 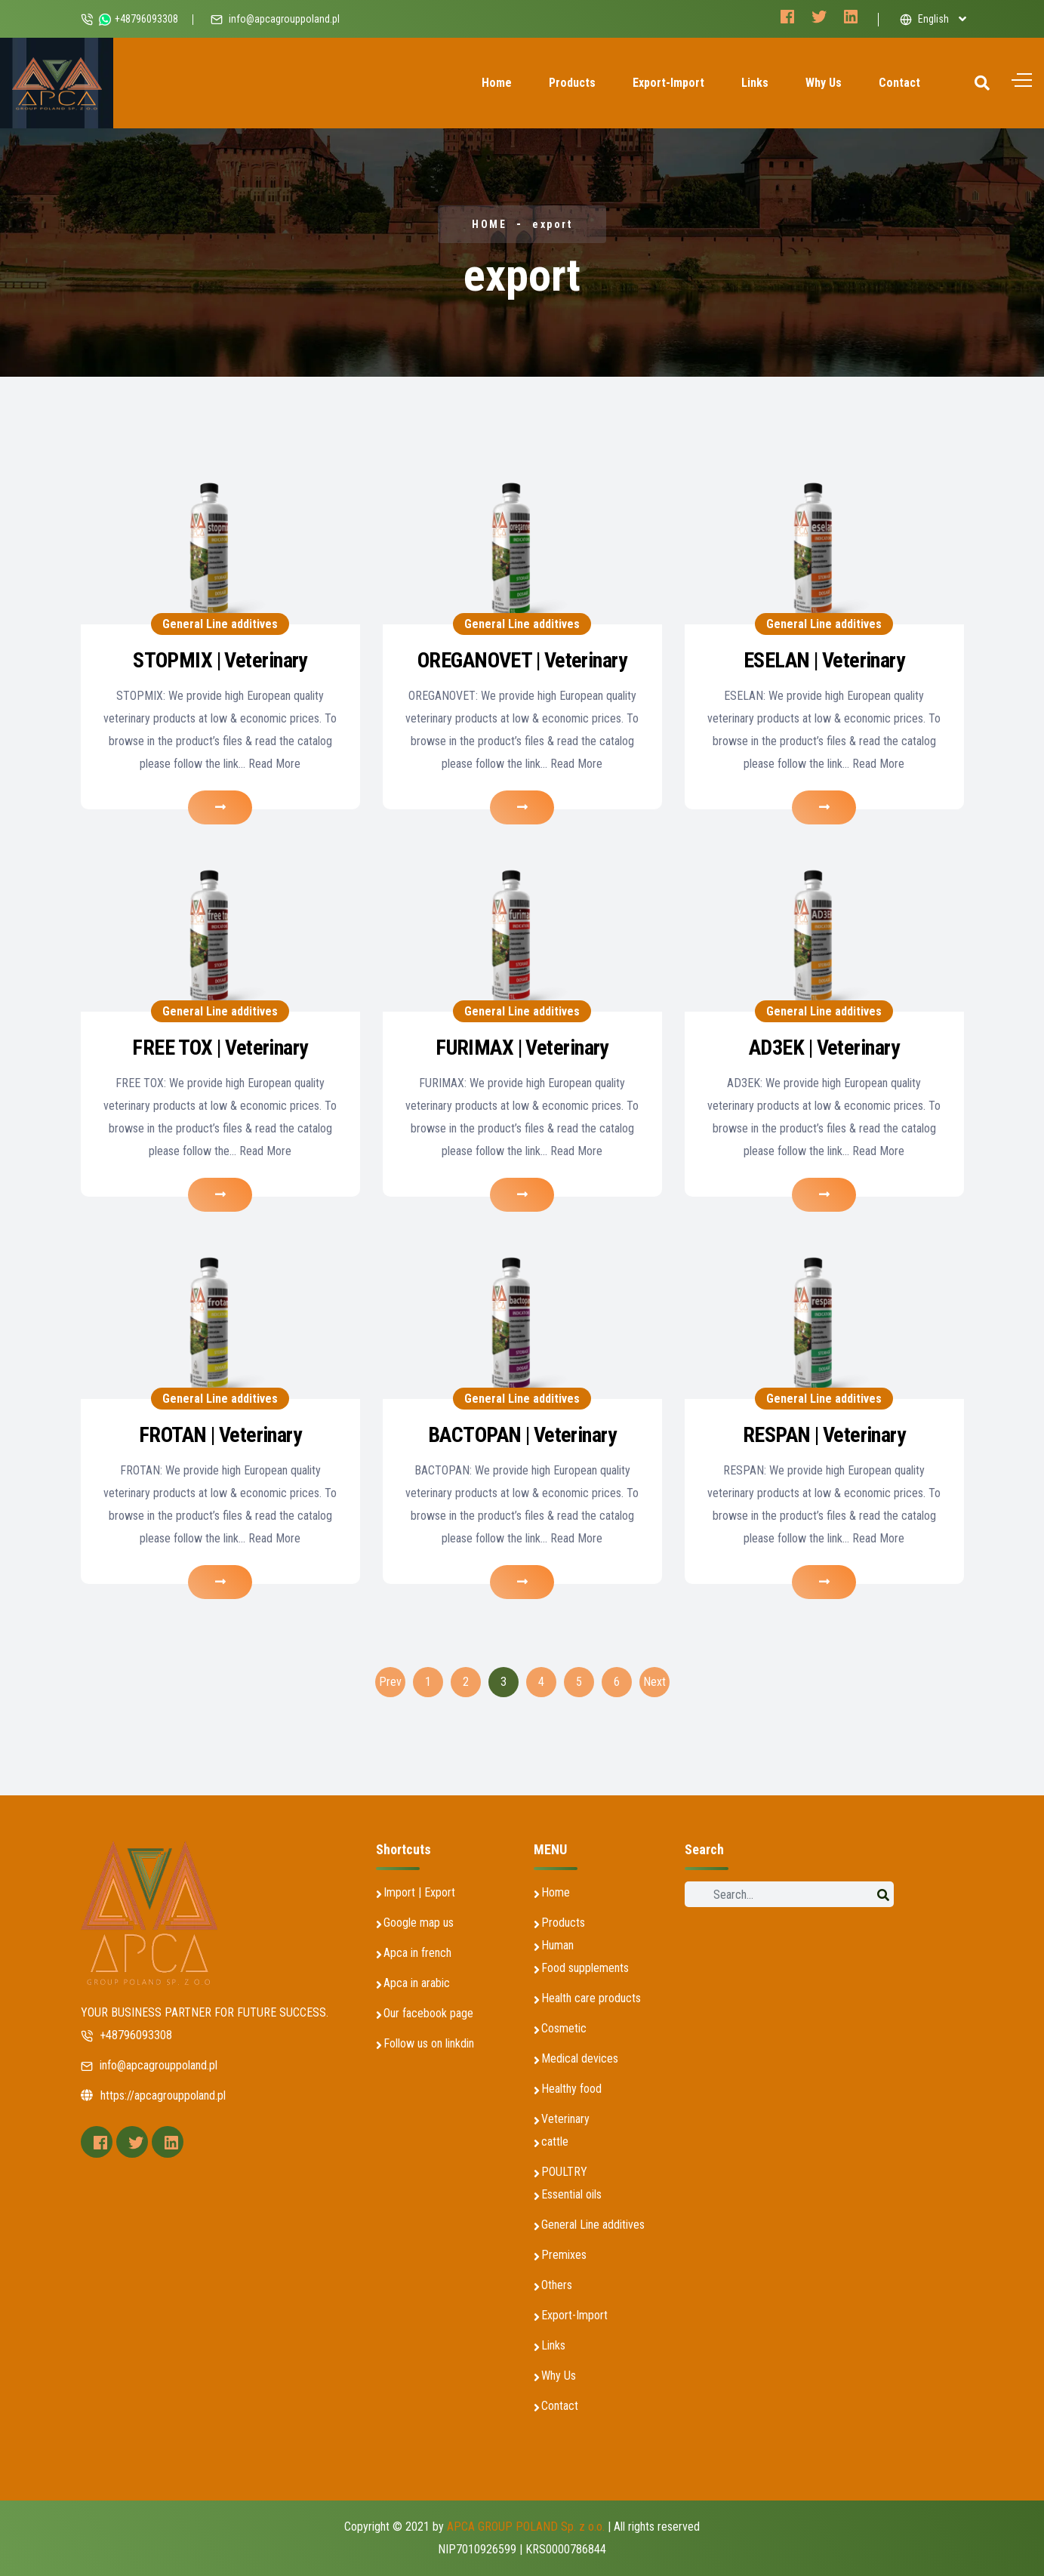 What do you see at coordinates (824, 1434) in the screenshot?
I see `RESPAN | Veterinary` at bounding box center [824, 1434].